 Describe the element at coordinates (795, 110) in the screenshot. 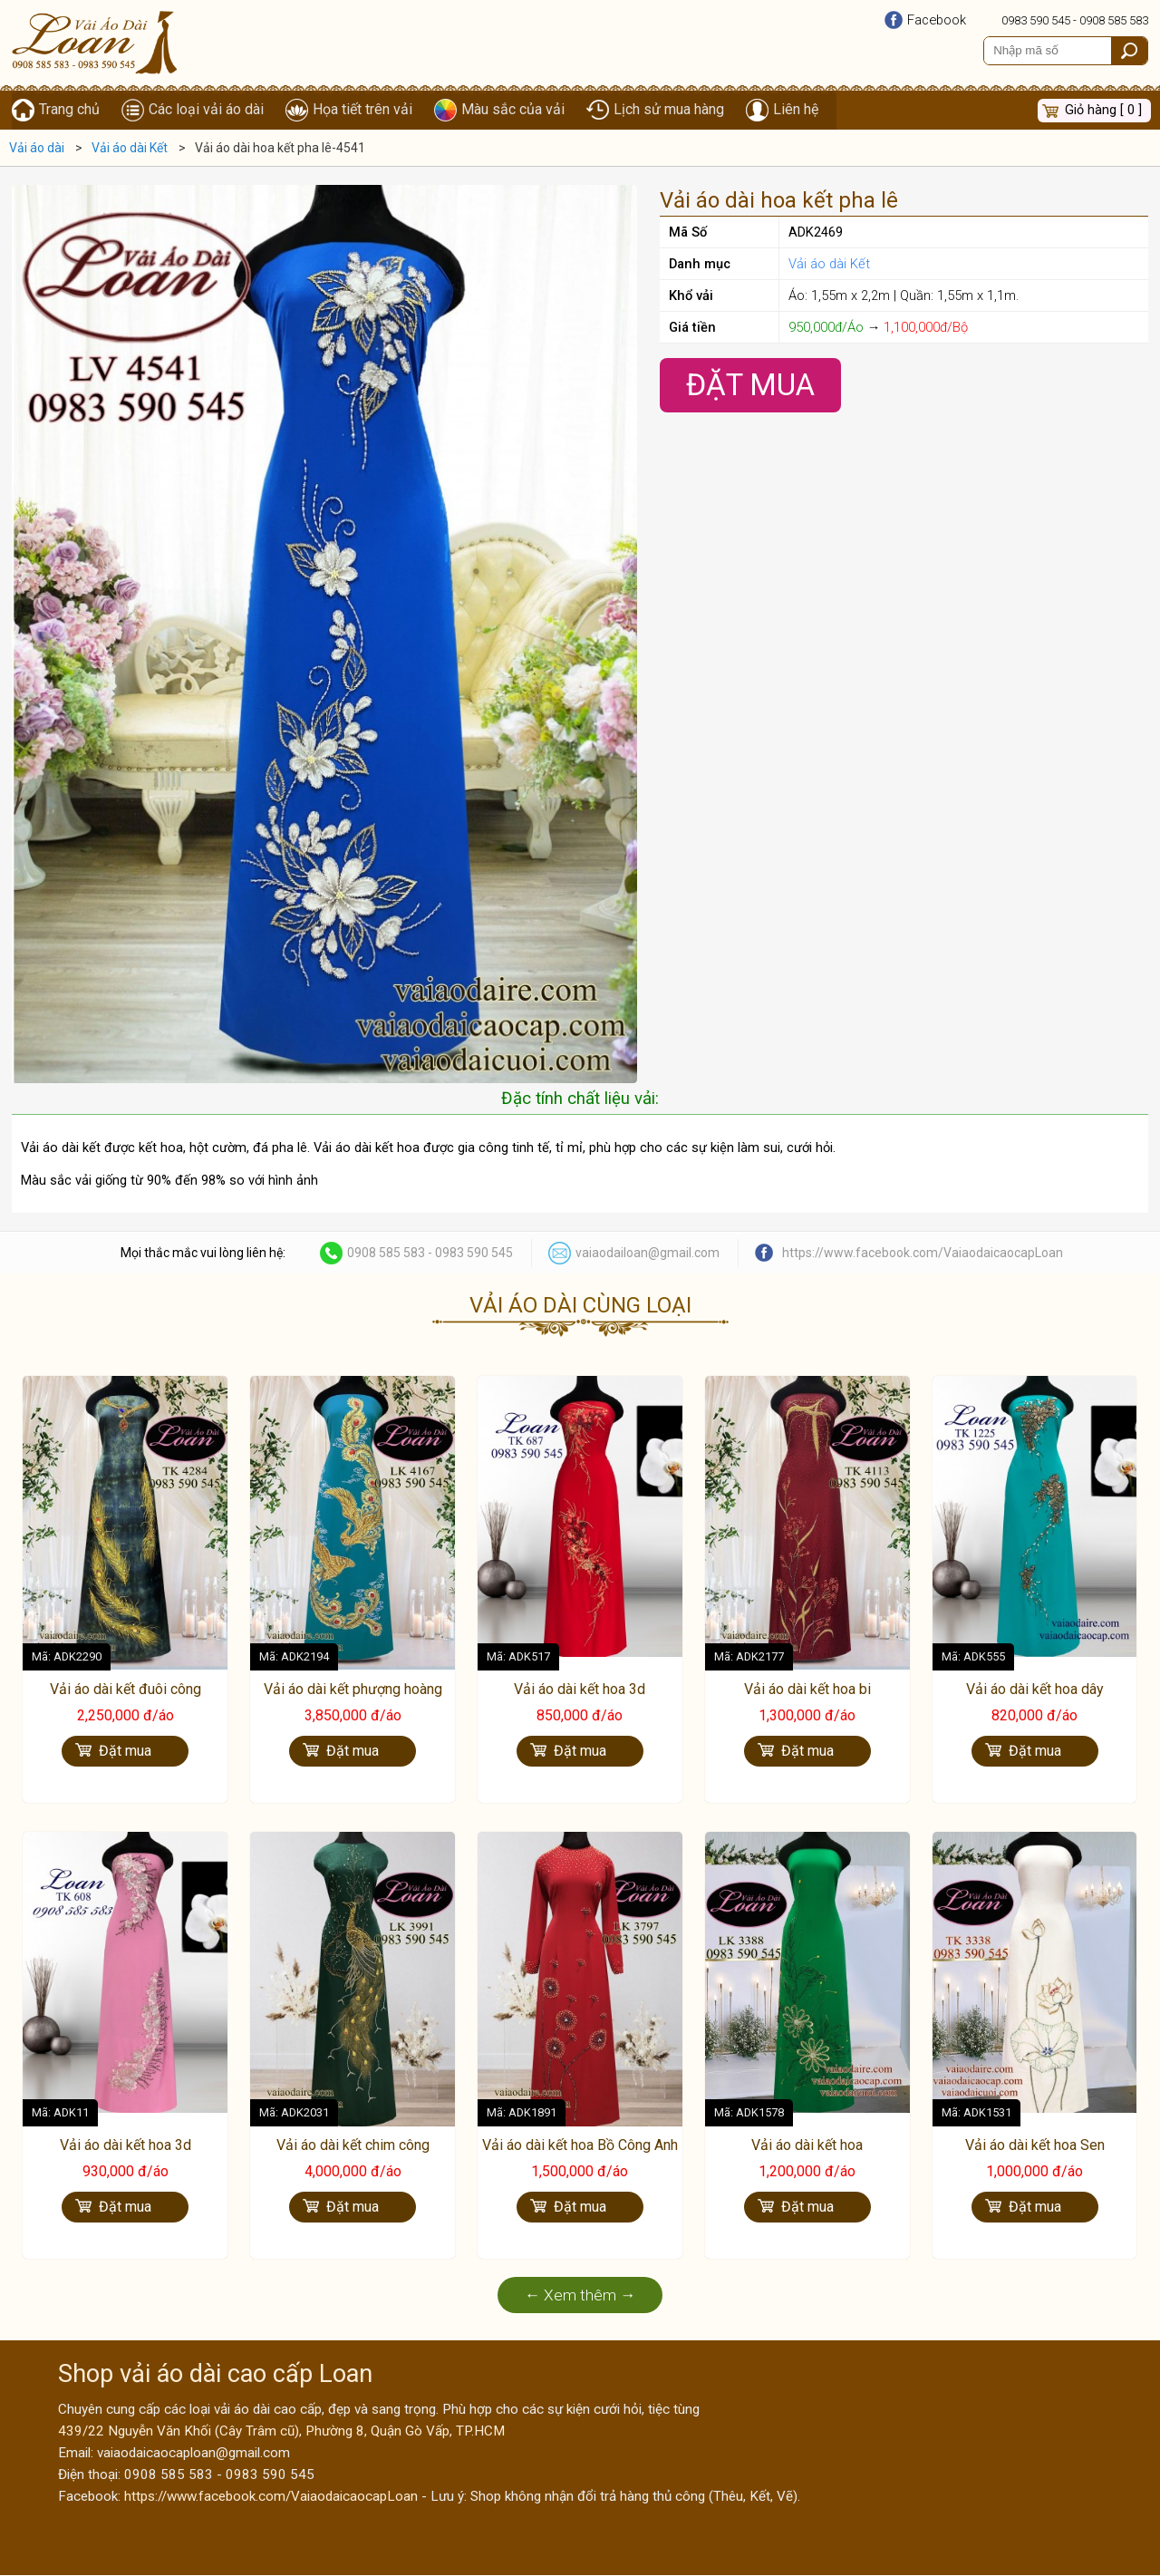

I see `Liên hệ` at that location.